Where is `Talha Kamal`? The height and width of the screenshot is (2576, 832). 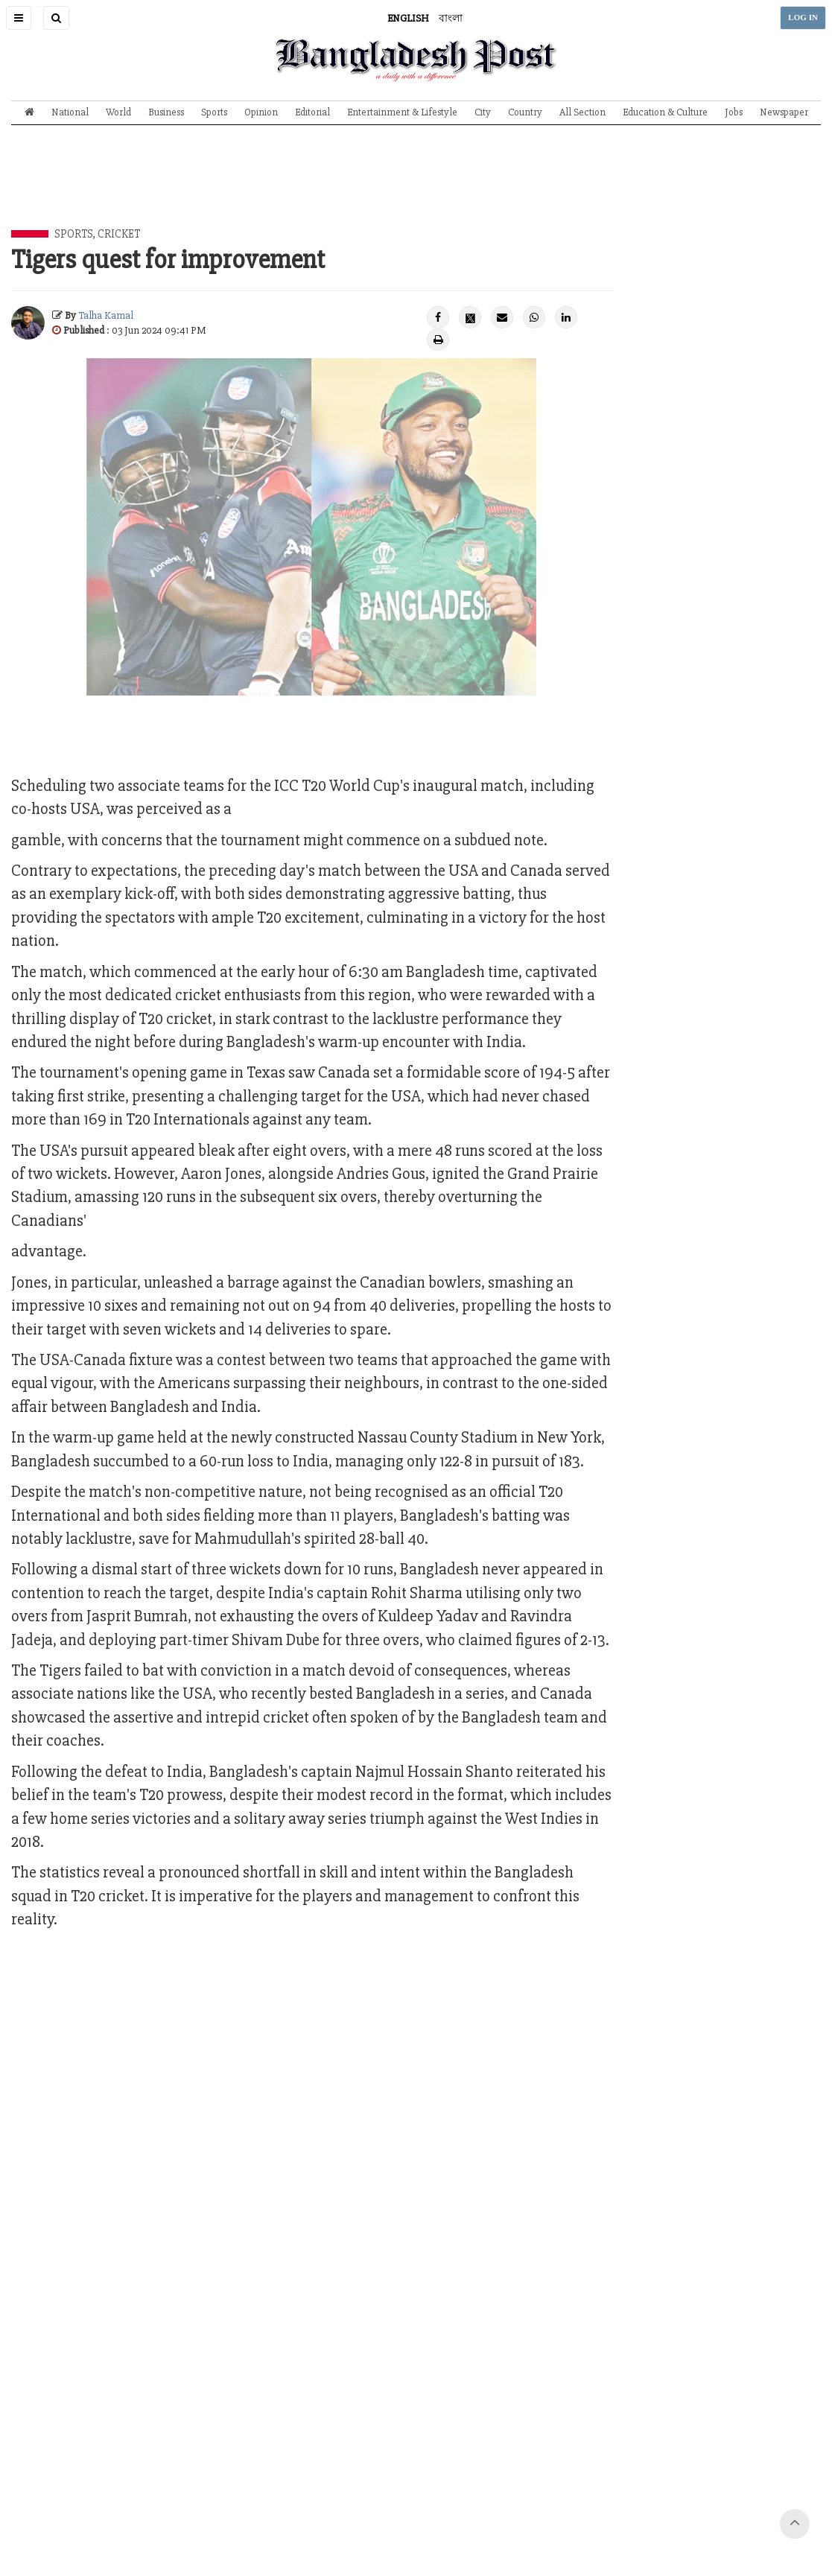
Talha Kamal is located at coordinates (105, 315).